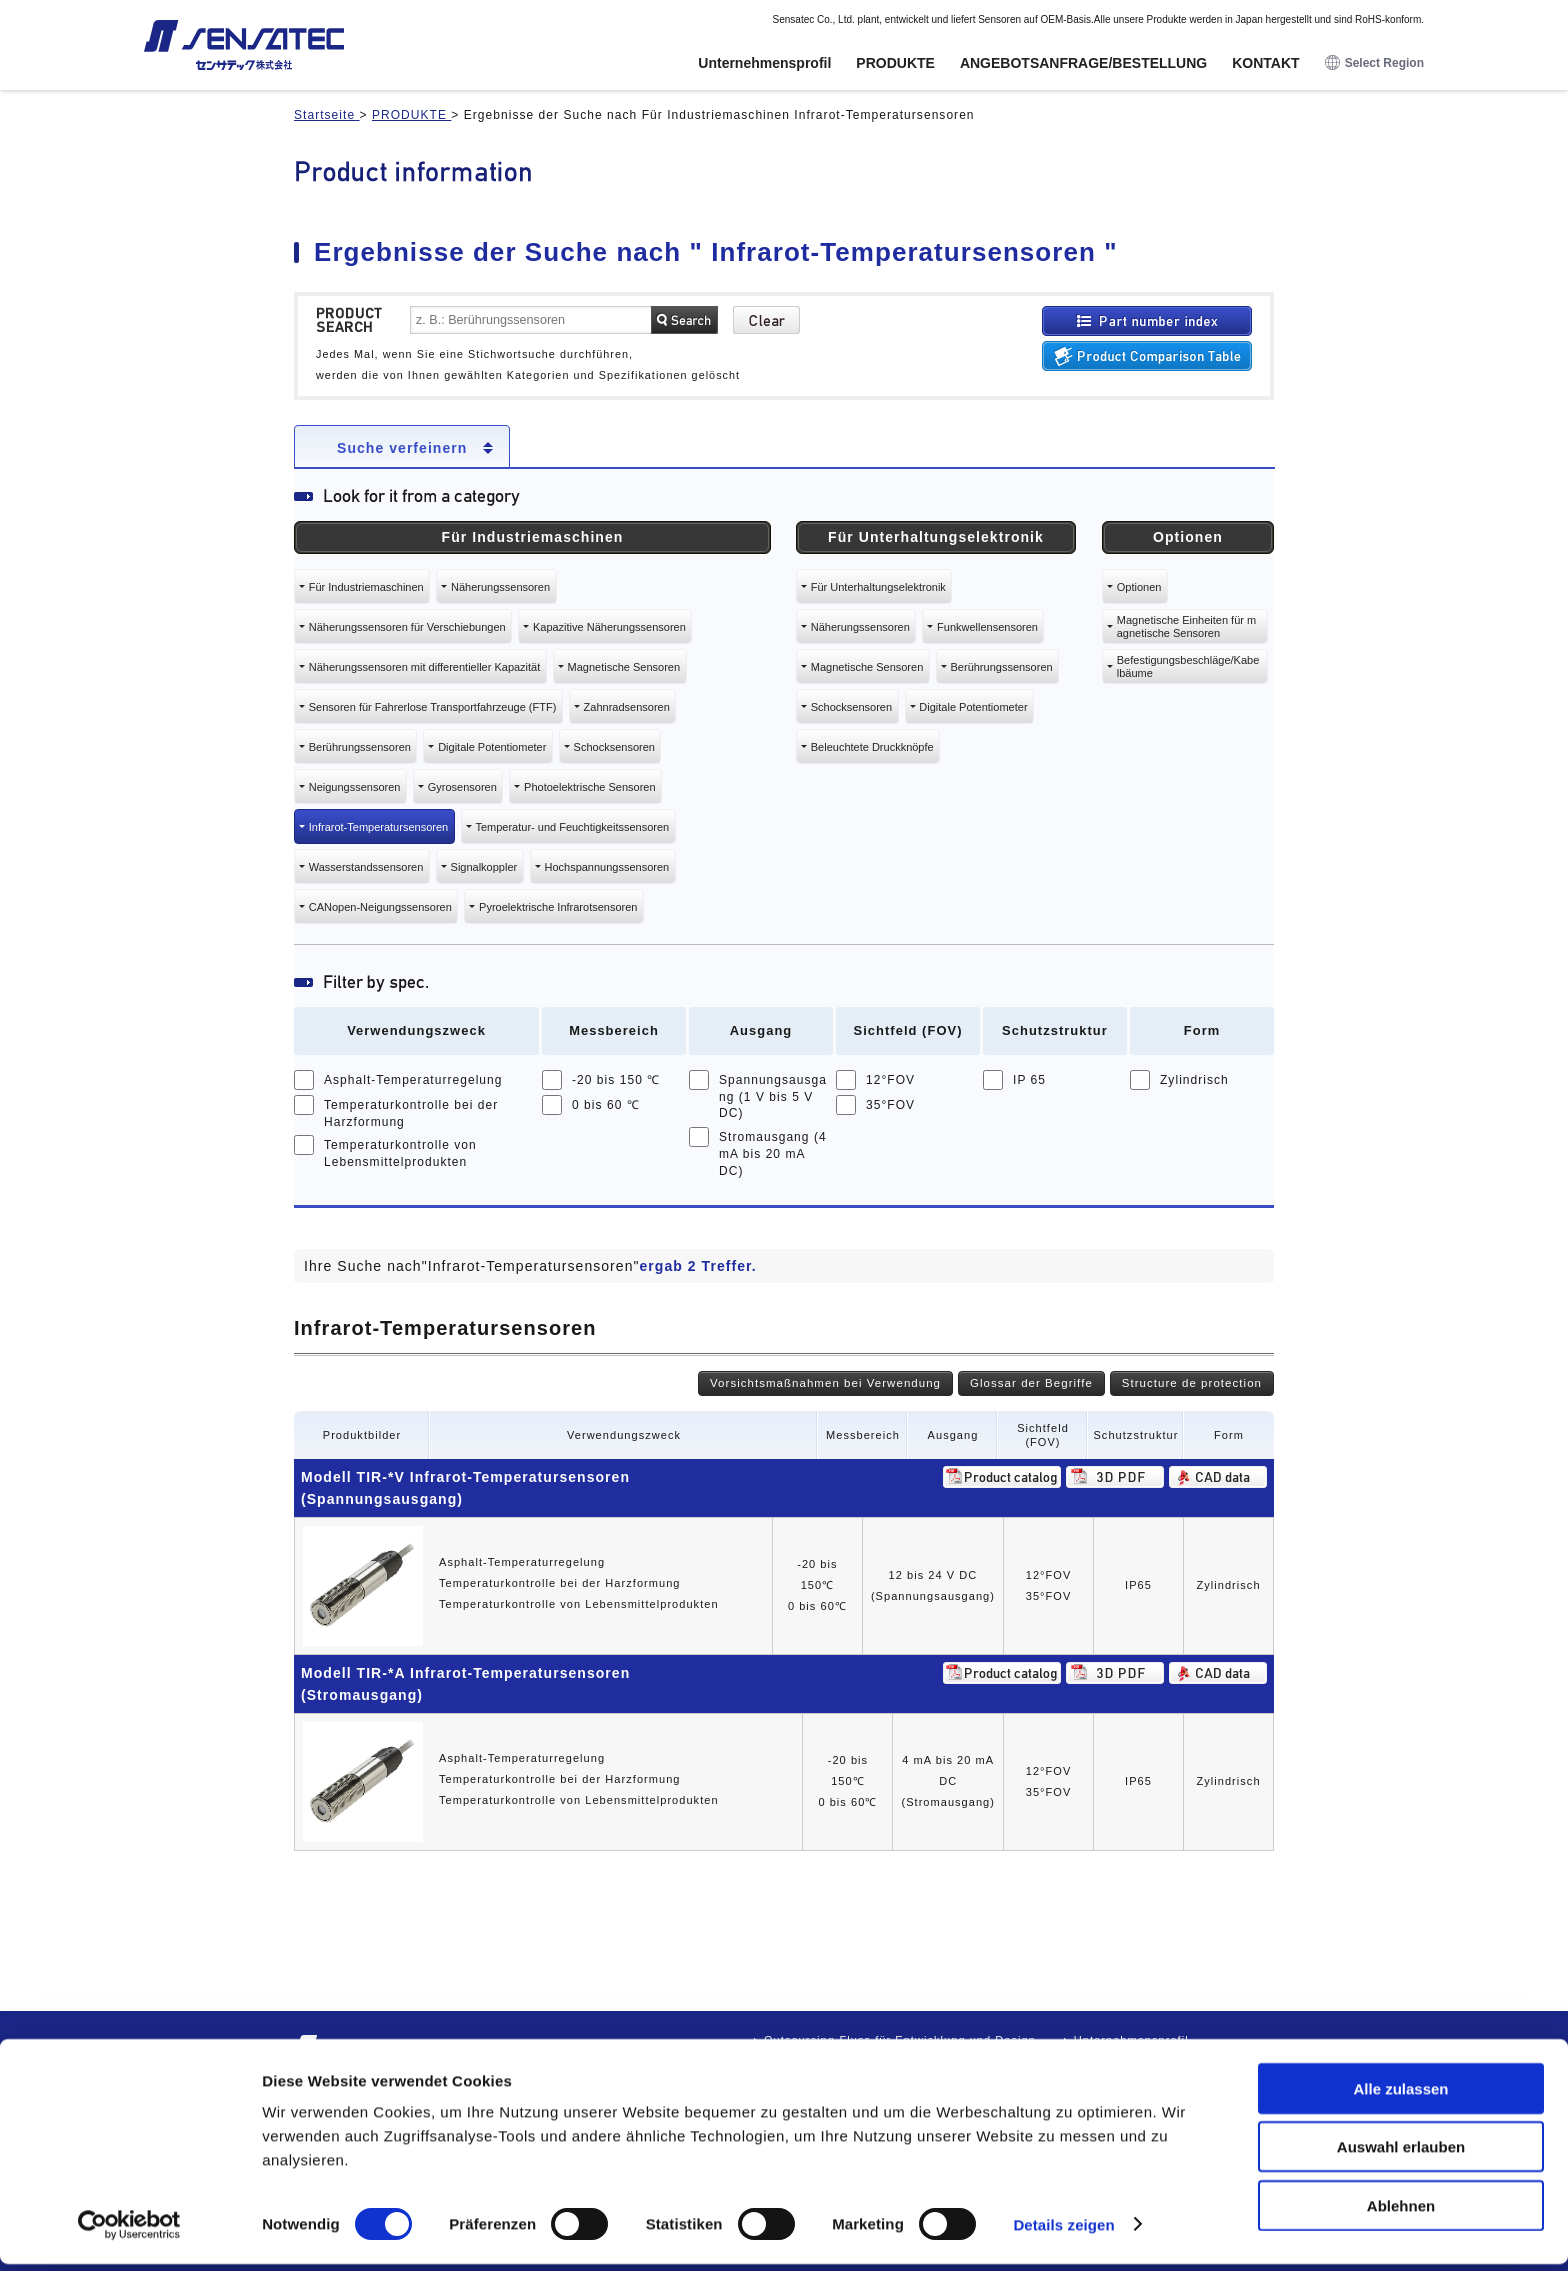  What do you see at coordinates (1400, 2095) in the screenshot?
I see `Alle zulassen` at bounding box center [1400, 2095].